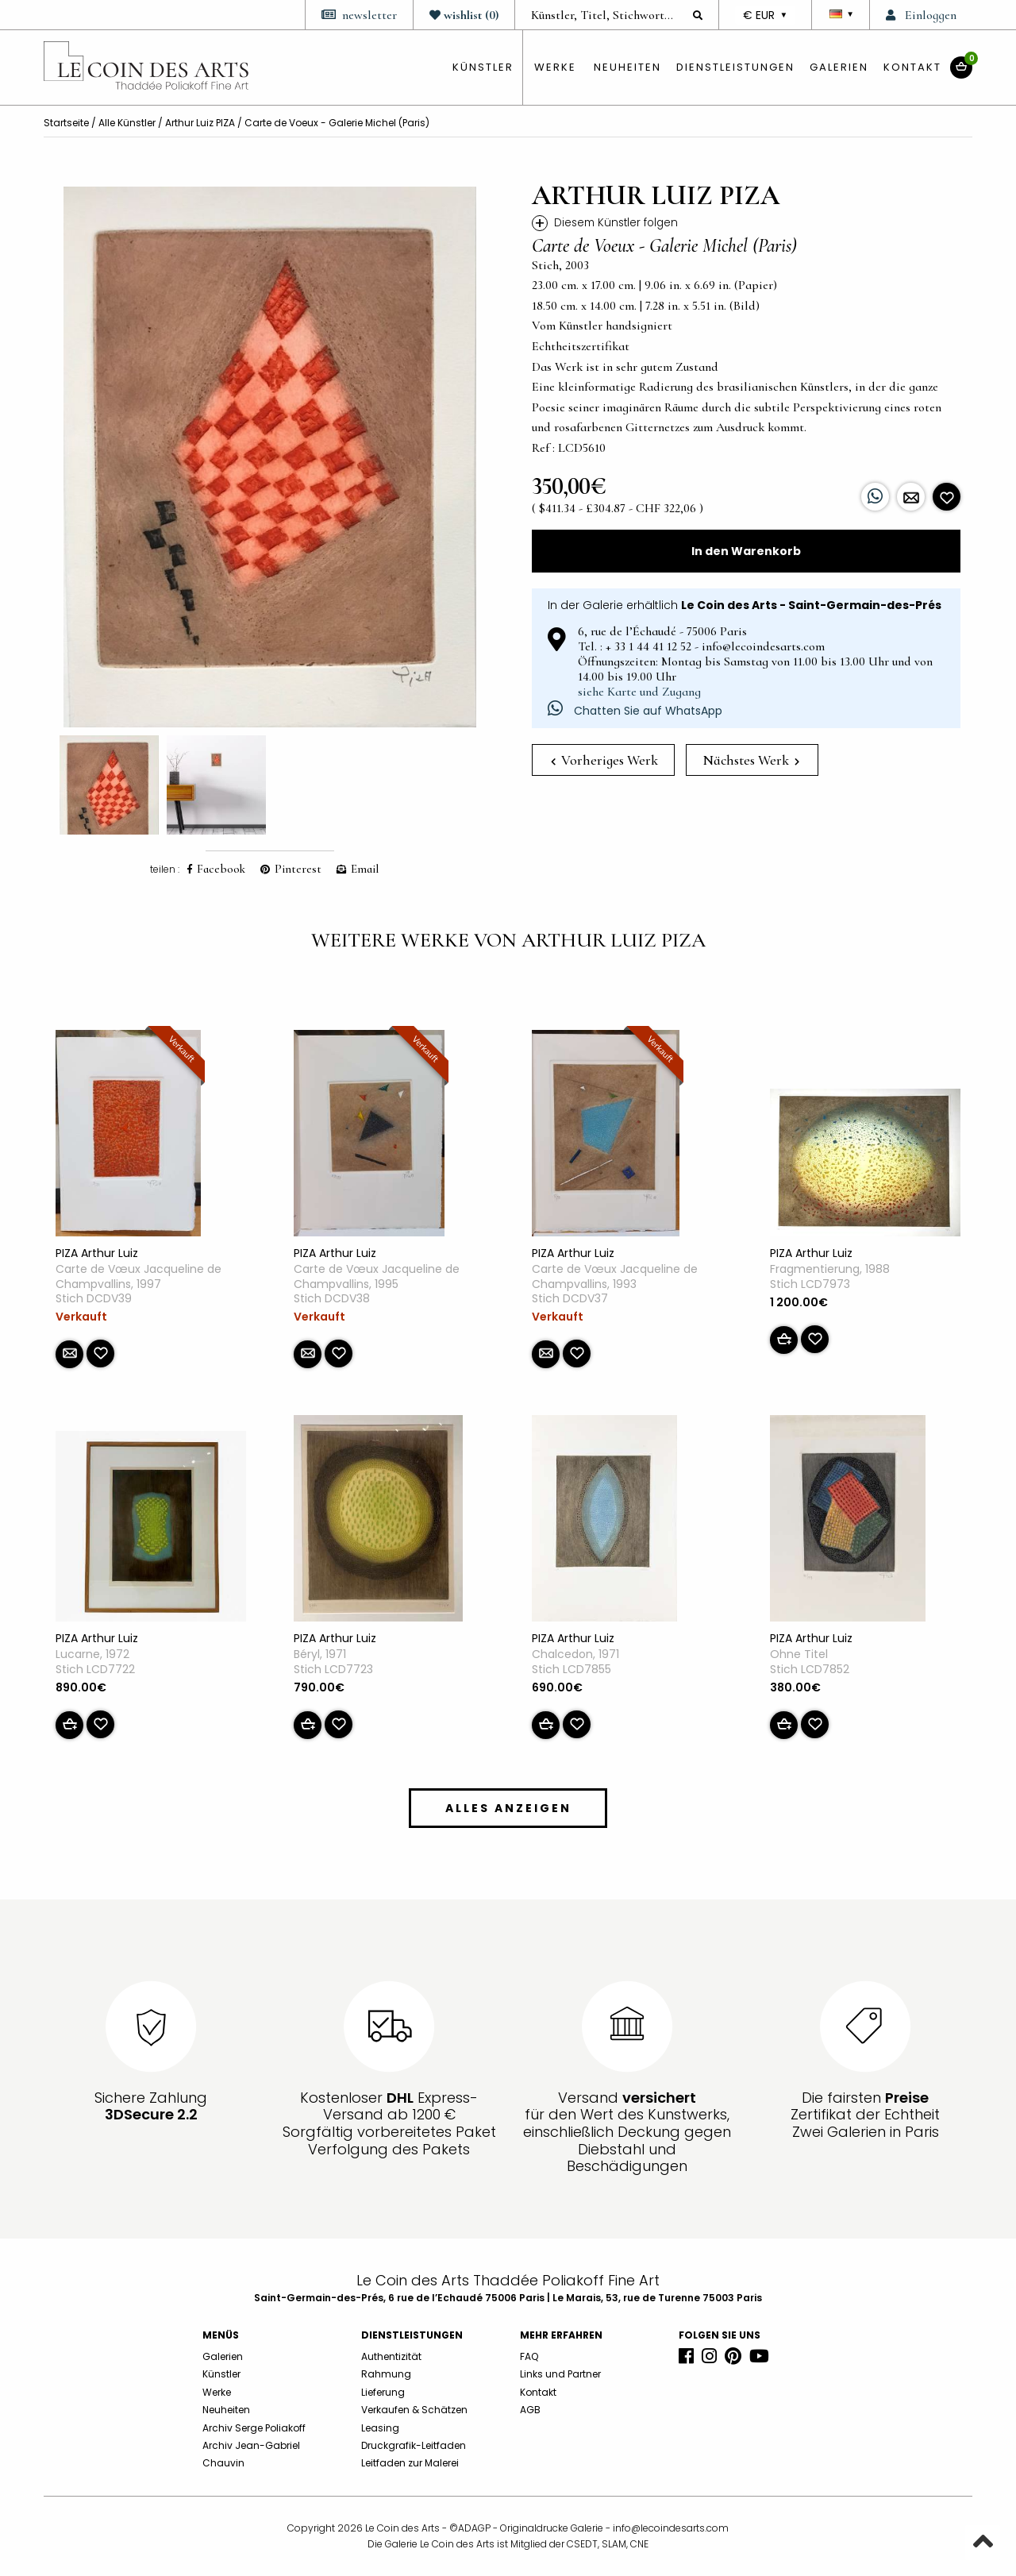 The width and height of the screenshot is (1016, 2576). I want to click on Authentizität, so click(391, 2356).